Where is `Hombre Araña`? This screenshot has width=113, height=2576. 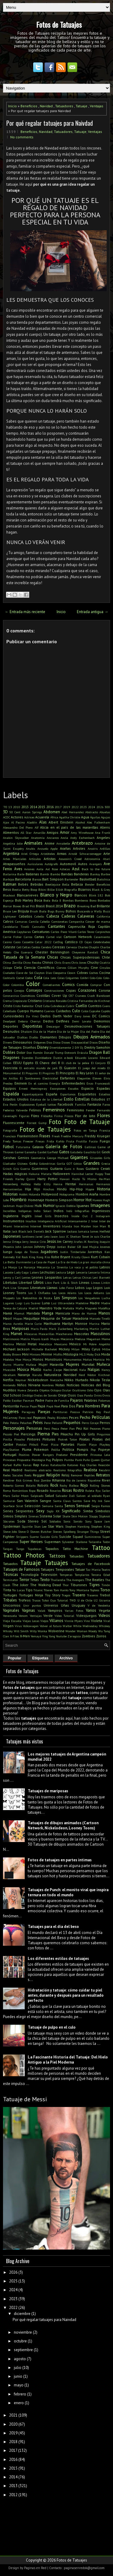 Hombre Araña is located at coordinates (87, 1194).